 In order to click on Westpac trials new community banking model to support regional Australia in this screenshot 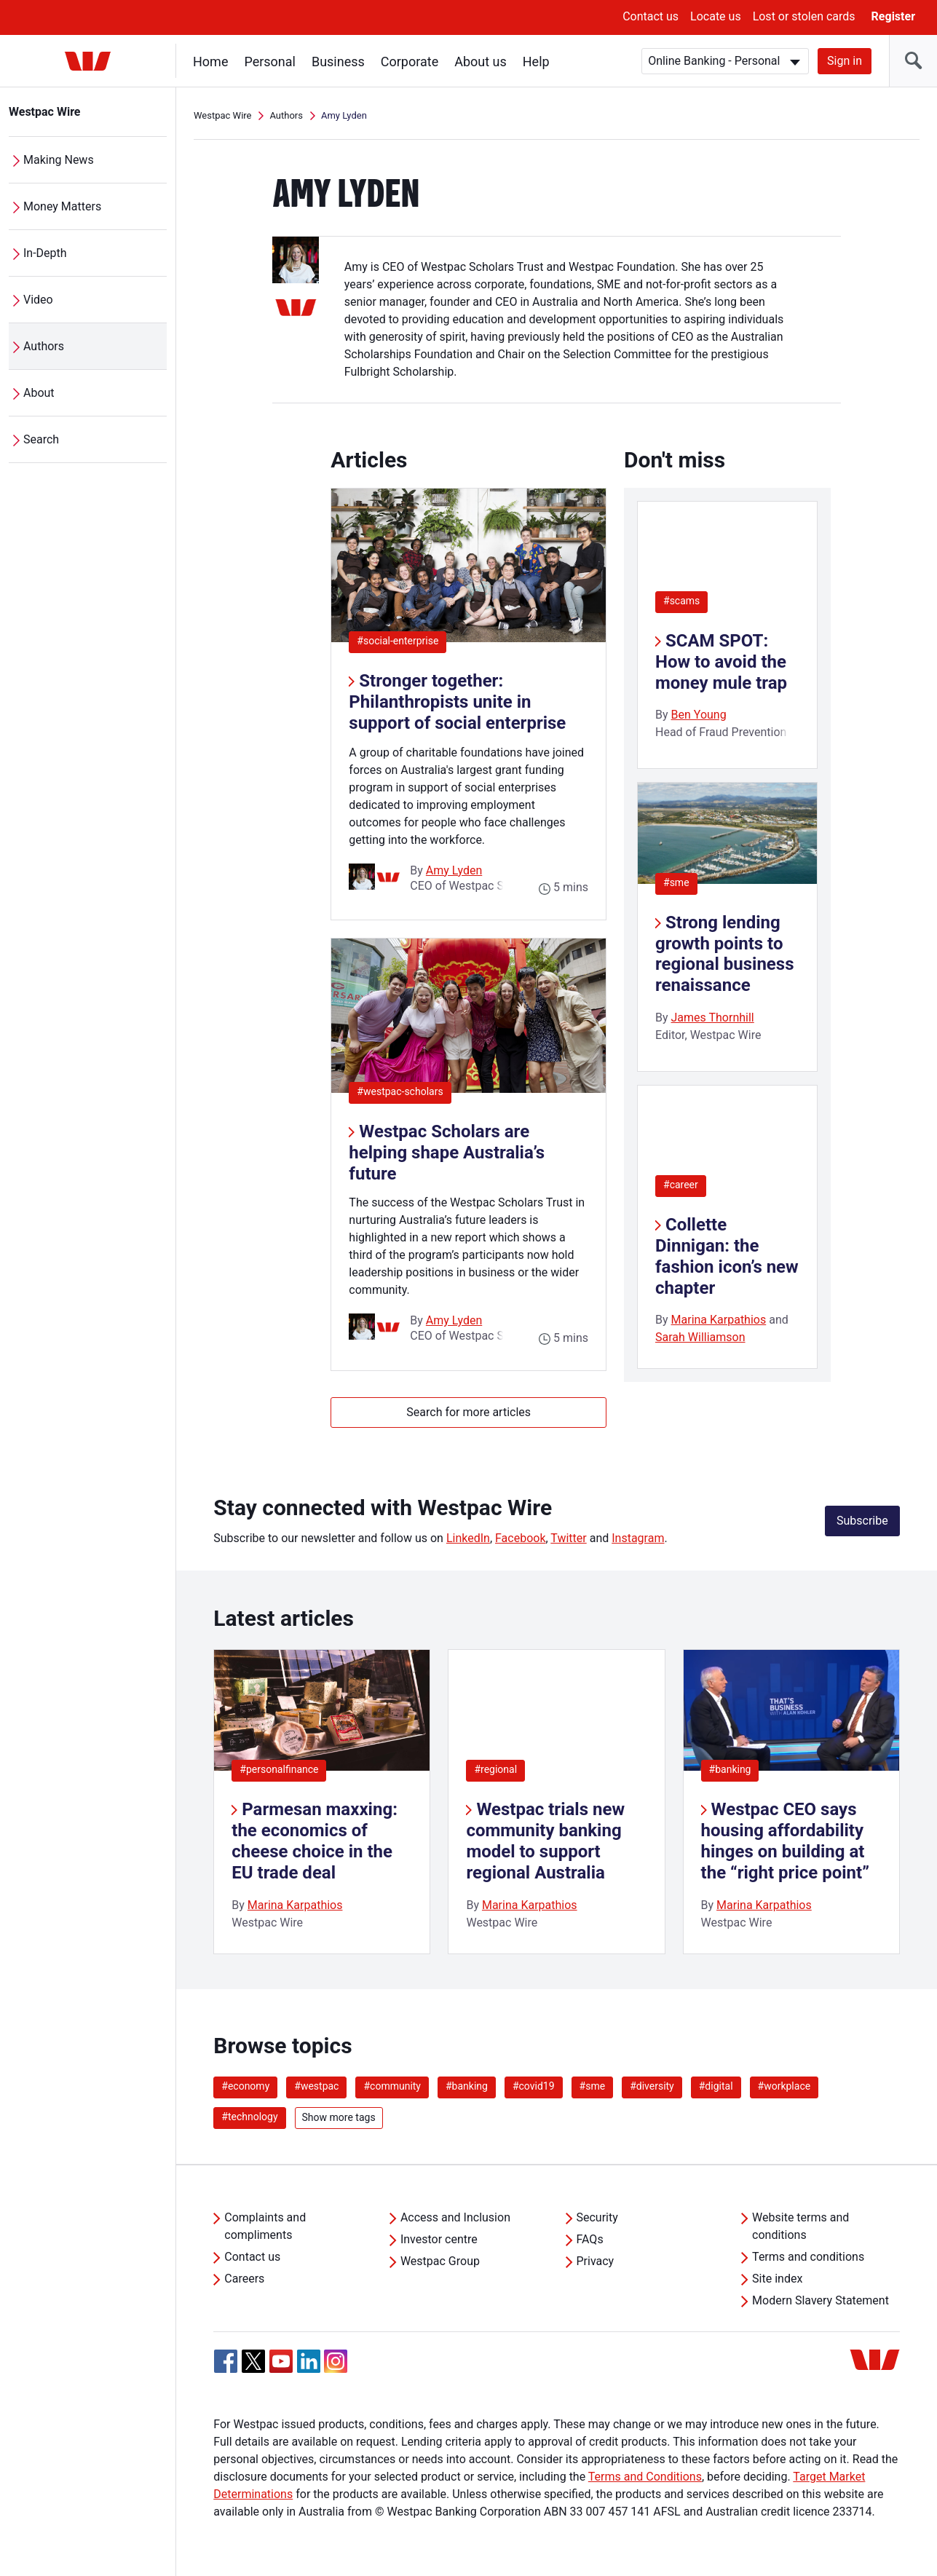, I will do `click(545, 1840)`.